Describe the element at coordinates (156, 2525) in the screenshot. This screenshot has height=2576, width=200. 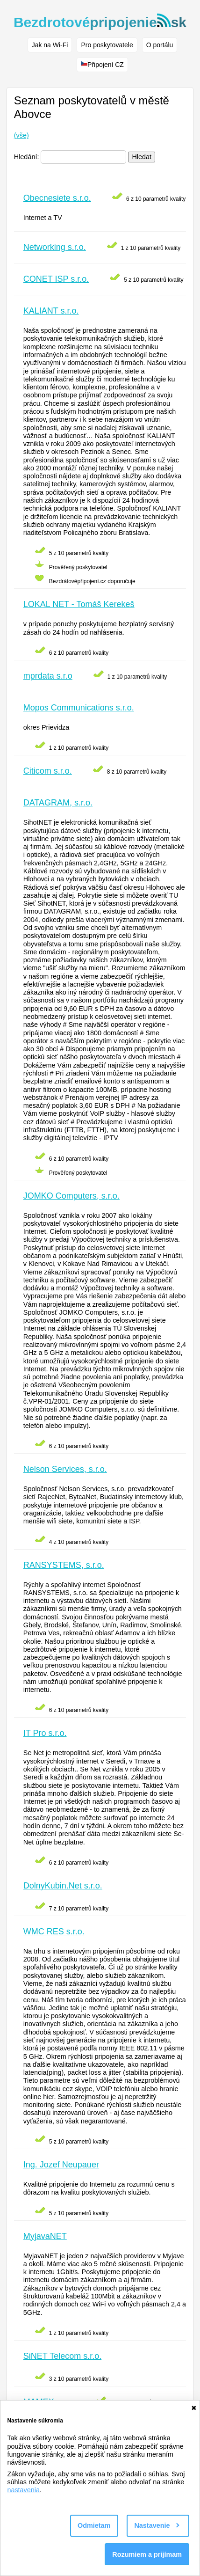
I see `Nastavenie` at that location.